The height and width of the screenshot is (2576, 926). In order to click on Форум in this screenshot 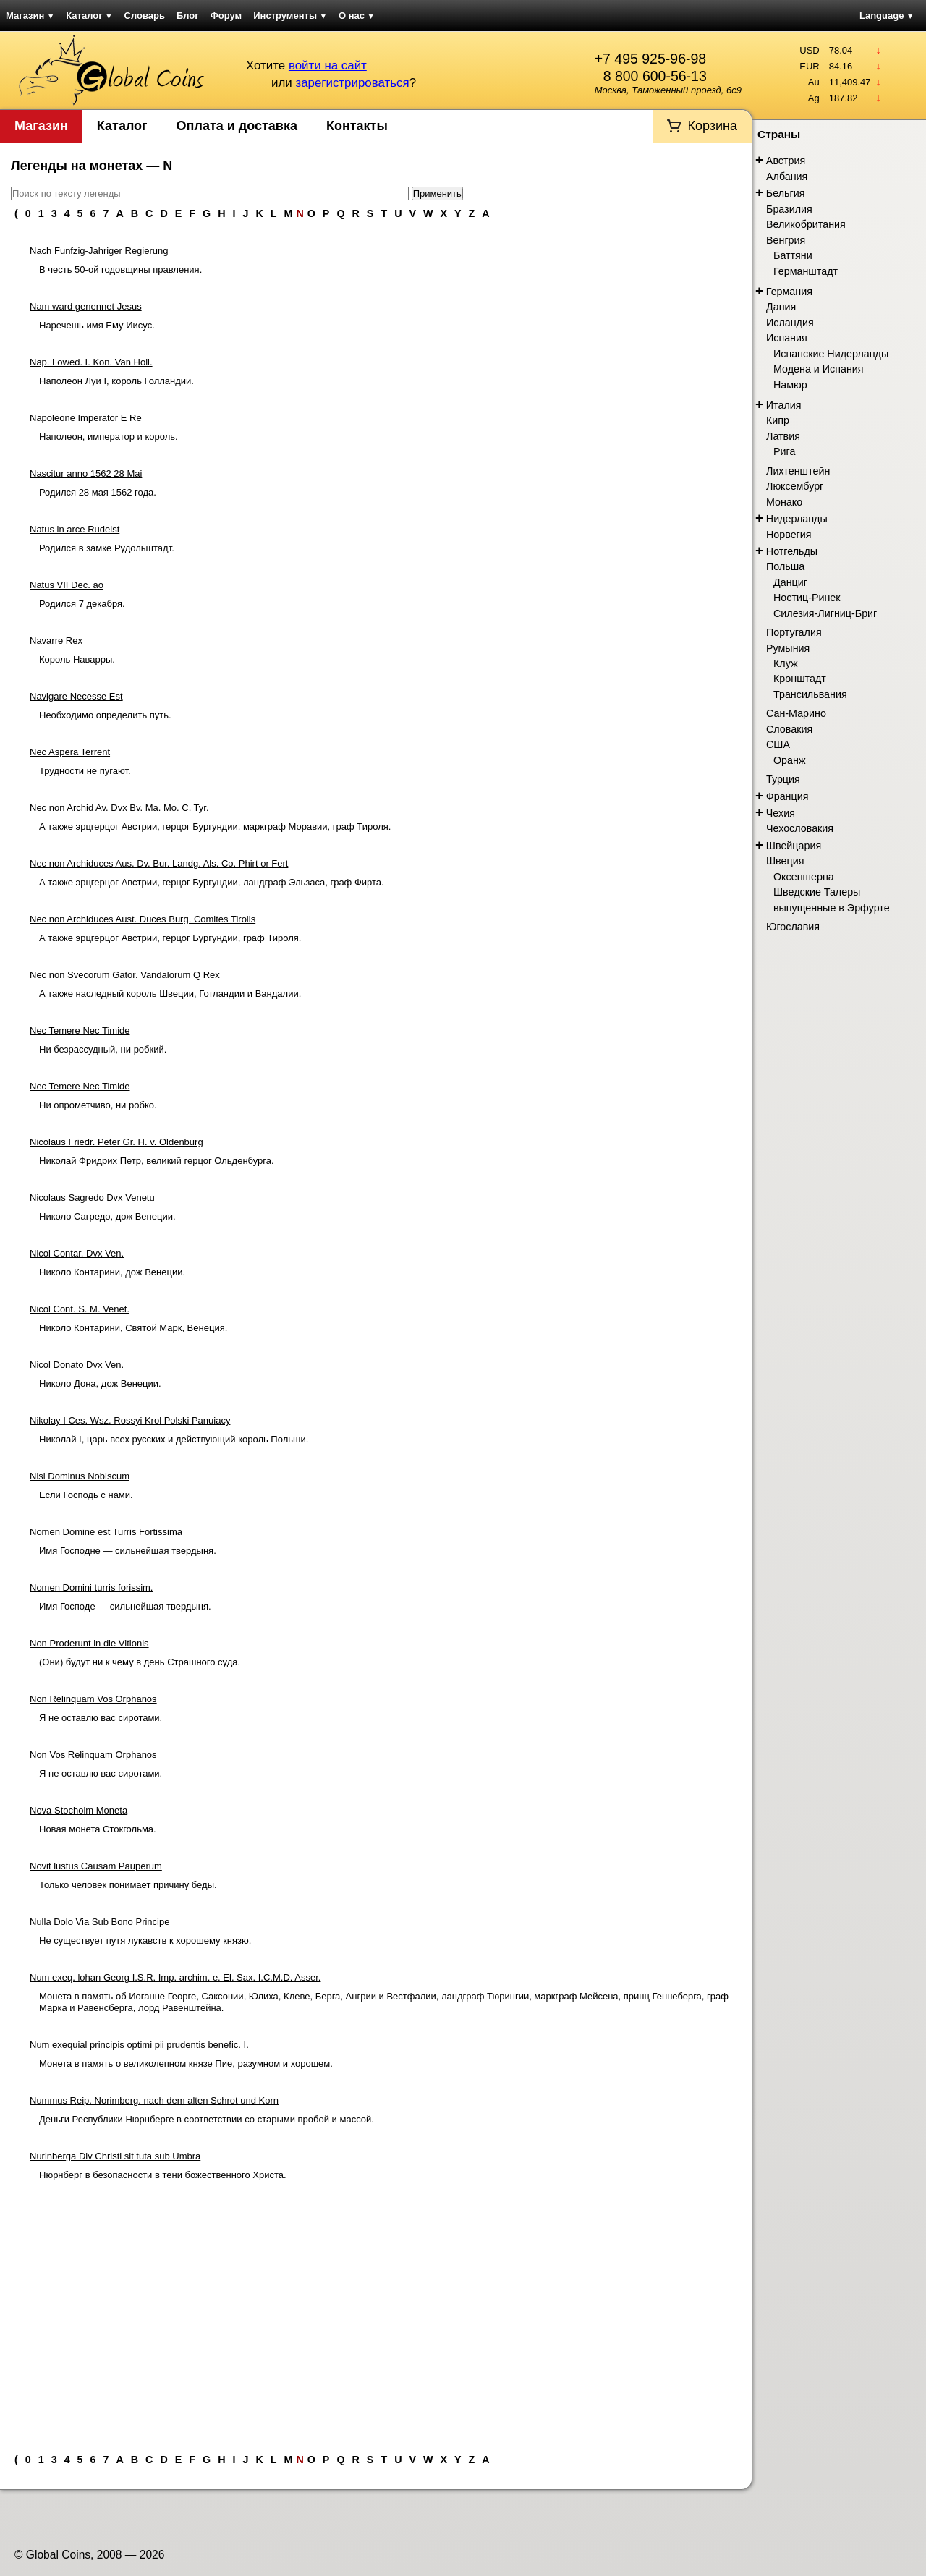, I will do `click(226, 15)`.